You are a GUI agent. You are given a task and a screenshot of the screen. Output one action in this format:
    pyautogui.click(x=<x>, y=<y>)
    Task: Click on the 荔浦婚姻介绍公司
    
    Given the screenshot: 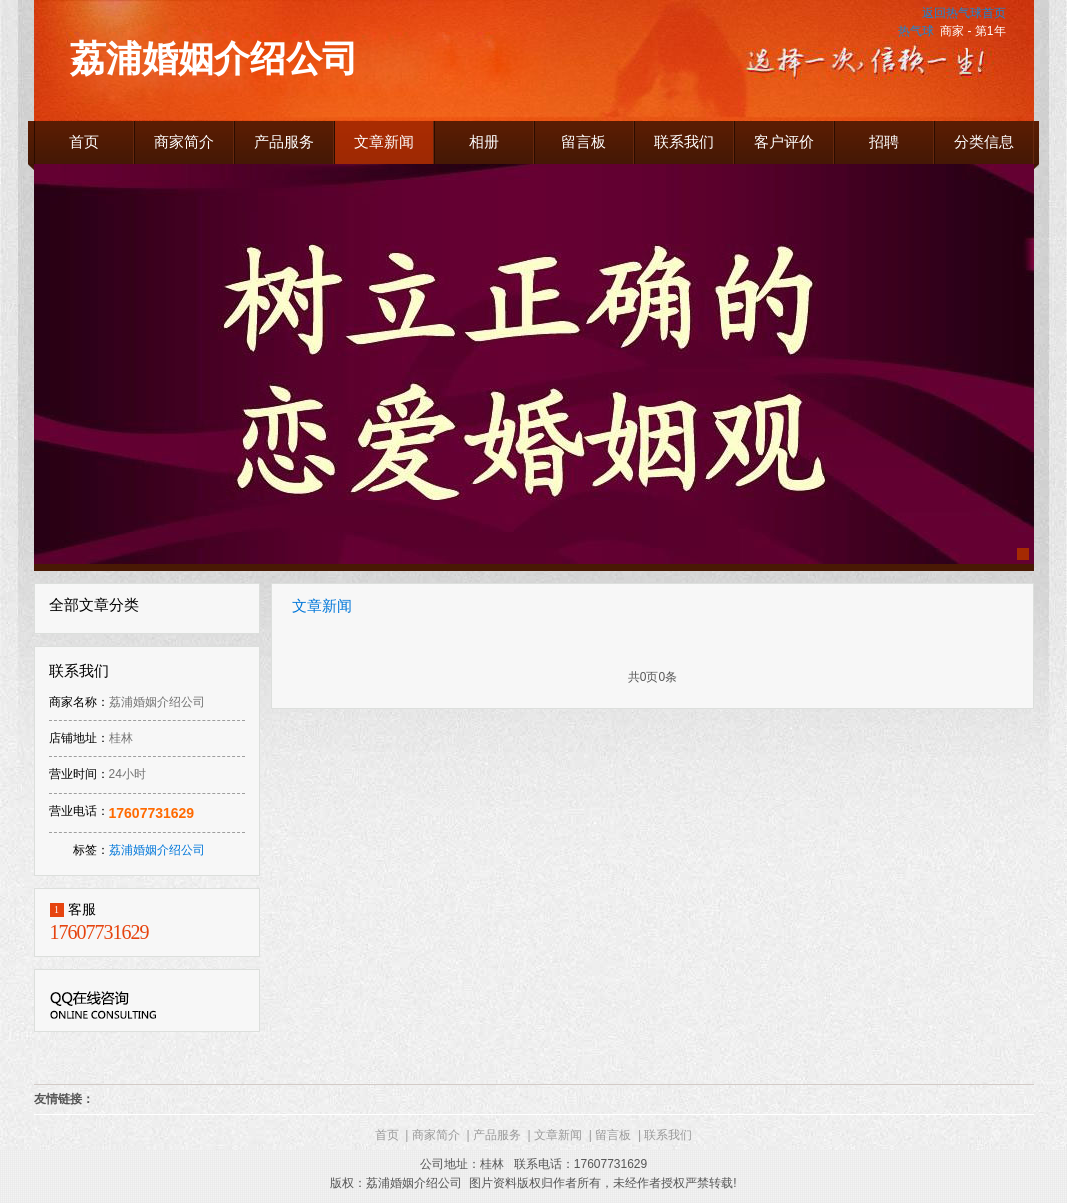 What is the action you would take?
    pyautogui.click(x=157, y=850)
    